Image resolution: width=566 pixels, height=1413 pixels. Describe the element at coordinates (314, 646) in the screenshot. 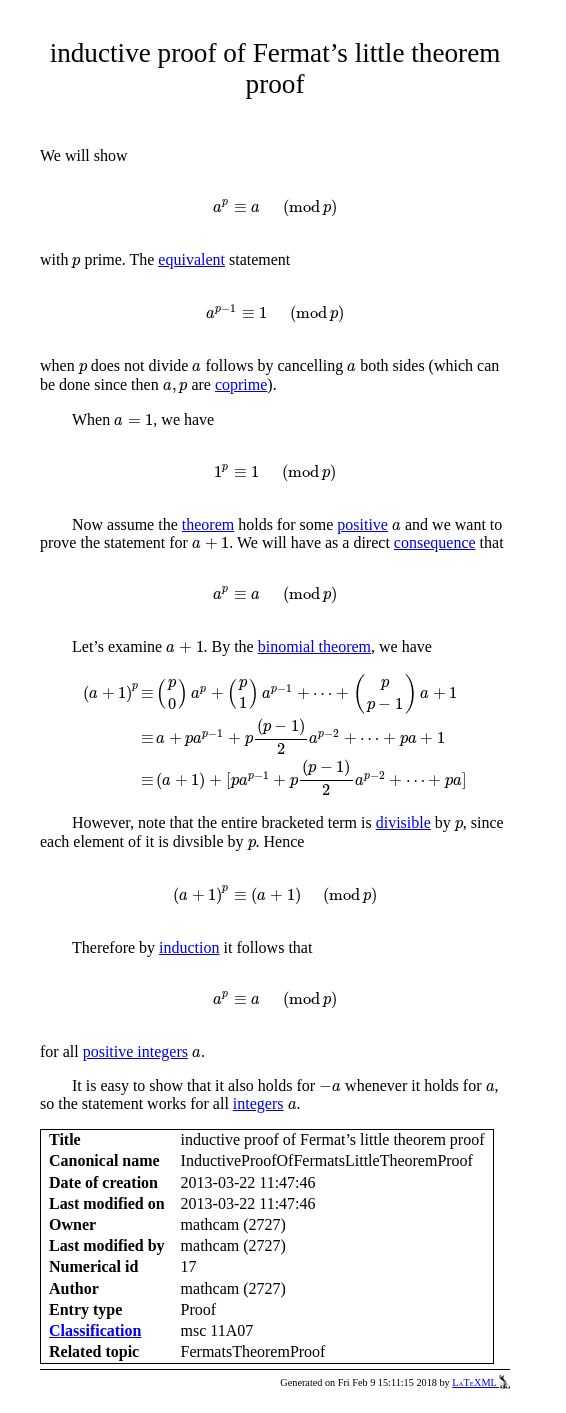

I see `binomial theorem` at that location.